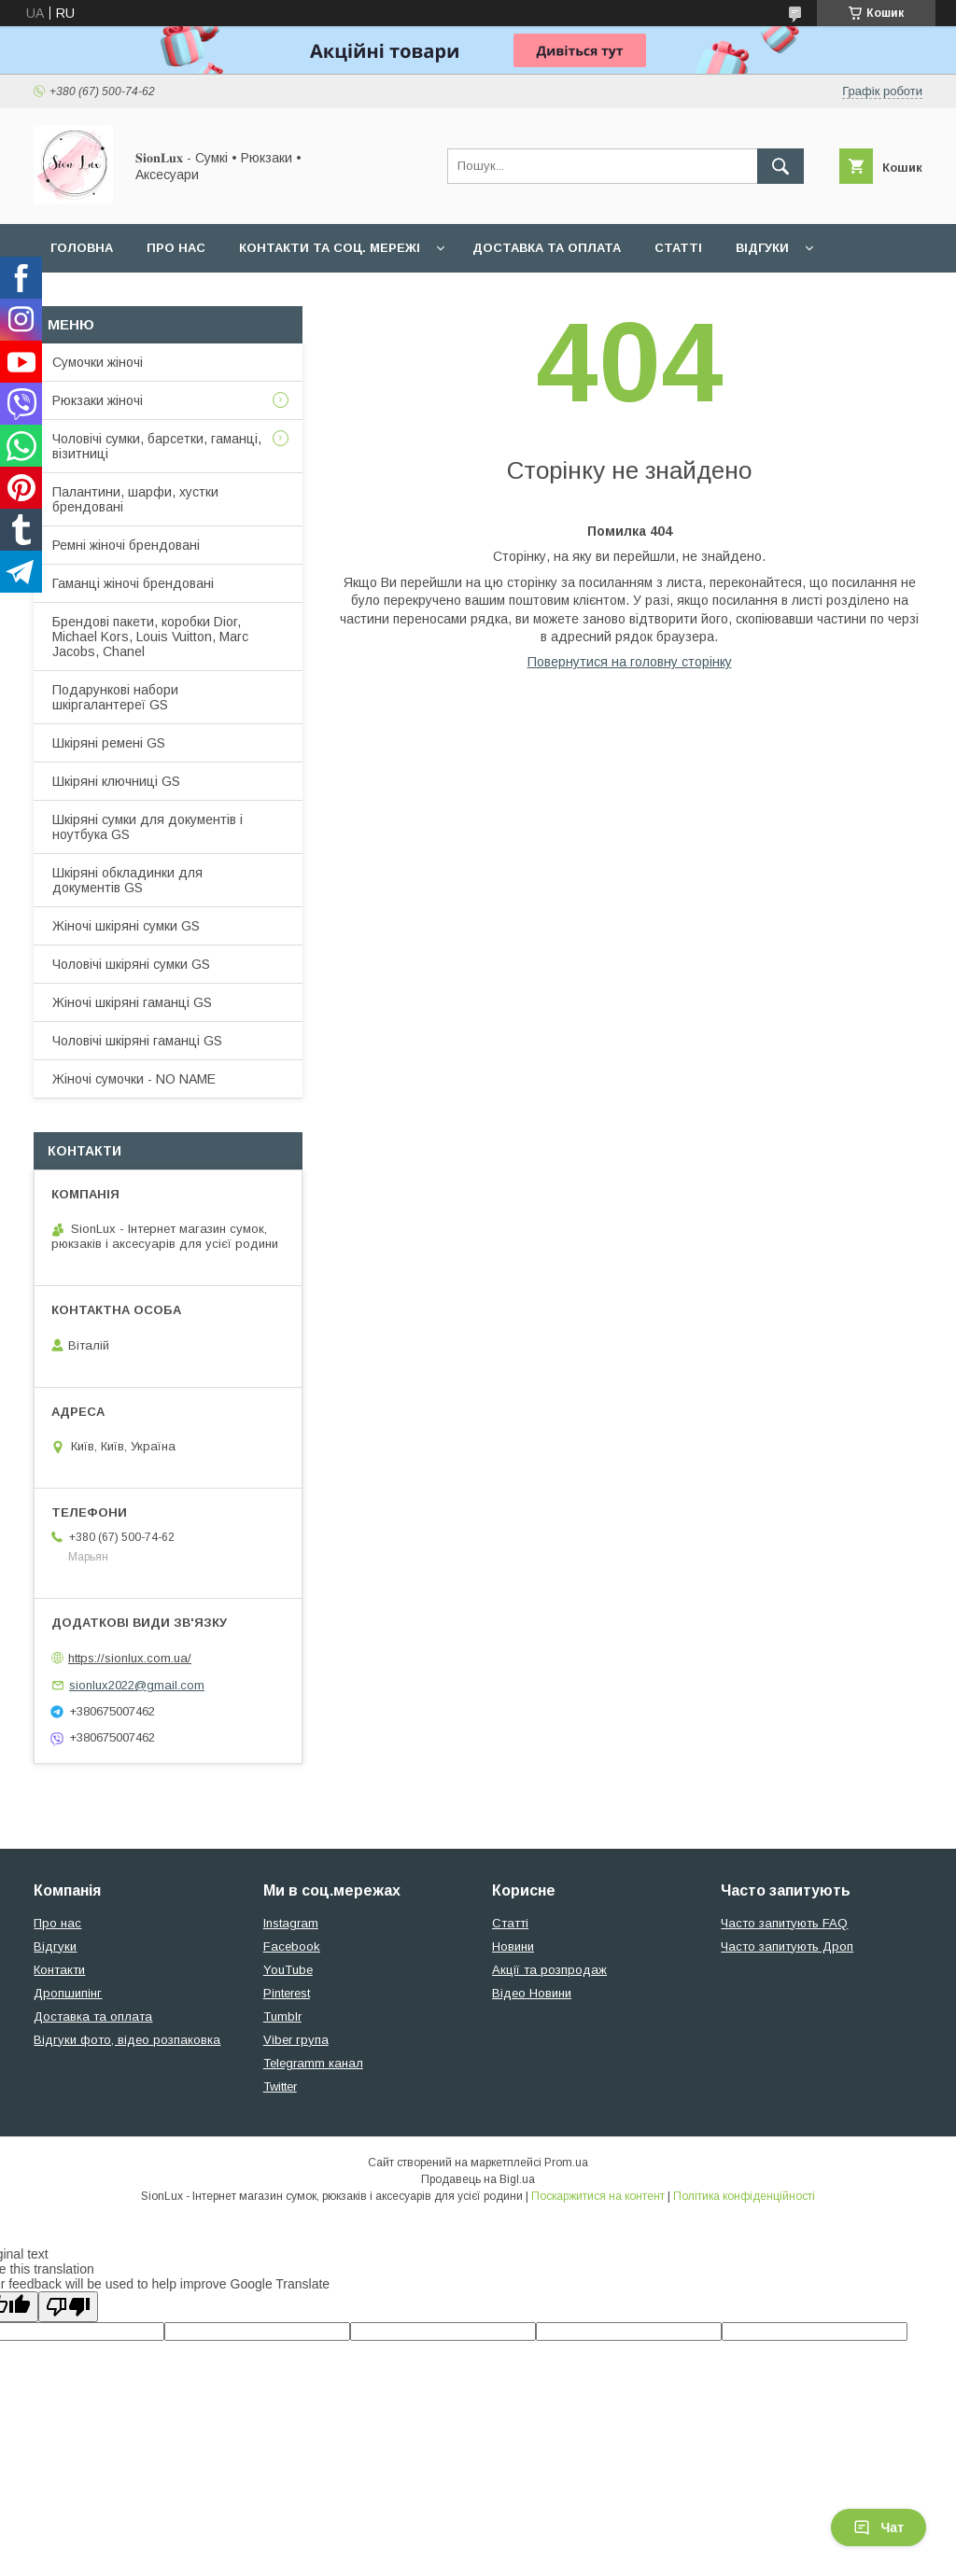  I want to click on [Шукати], so click(780, 166).